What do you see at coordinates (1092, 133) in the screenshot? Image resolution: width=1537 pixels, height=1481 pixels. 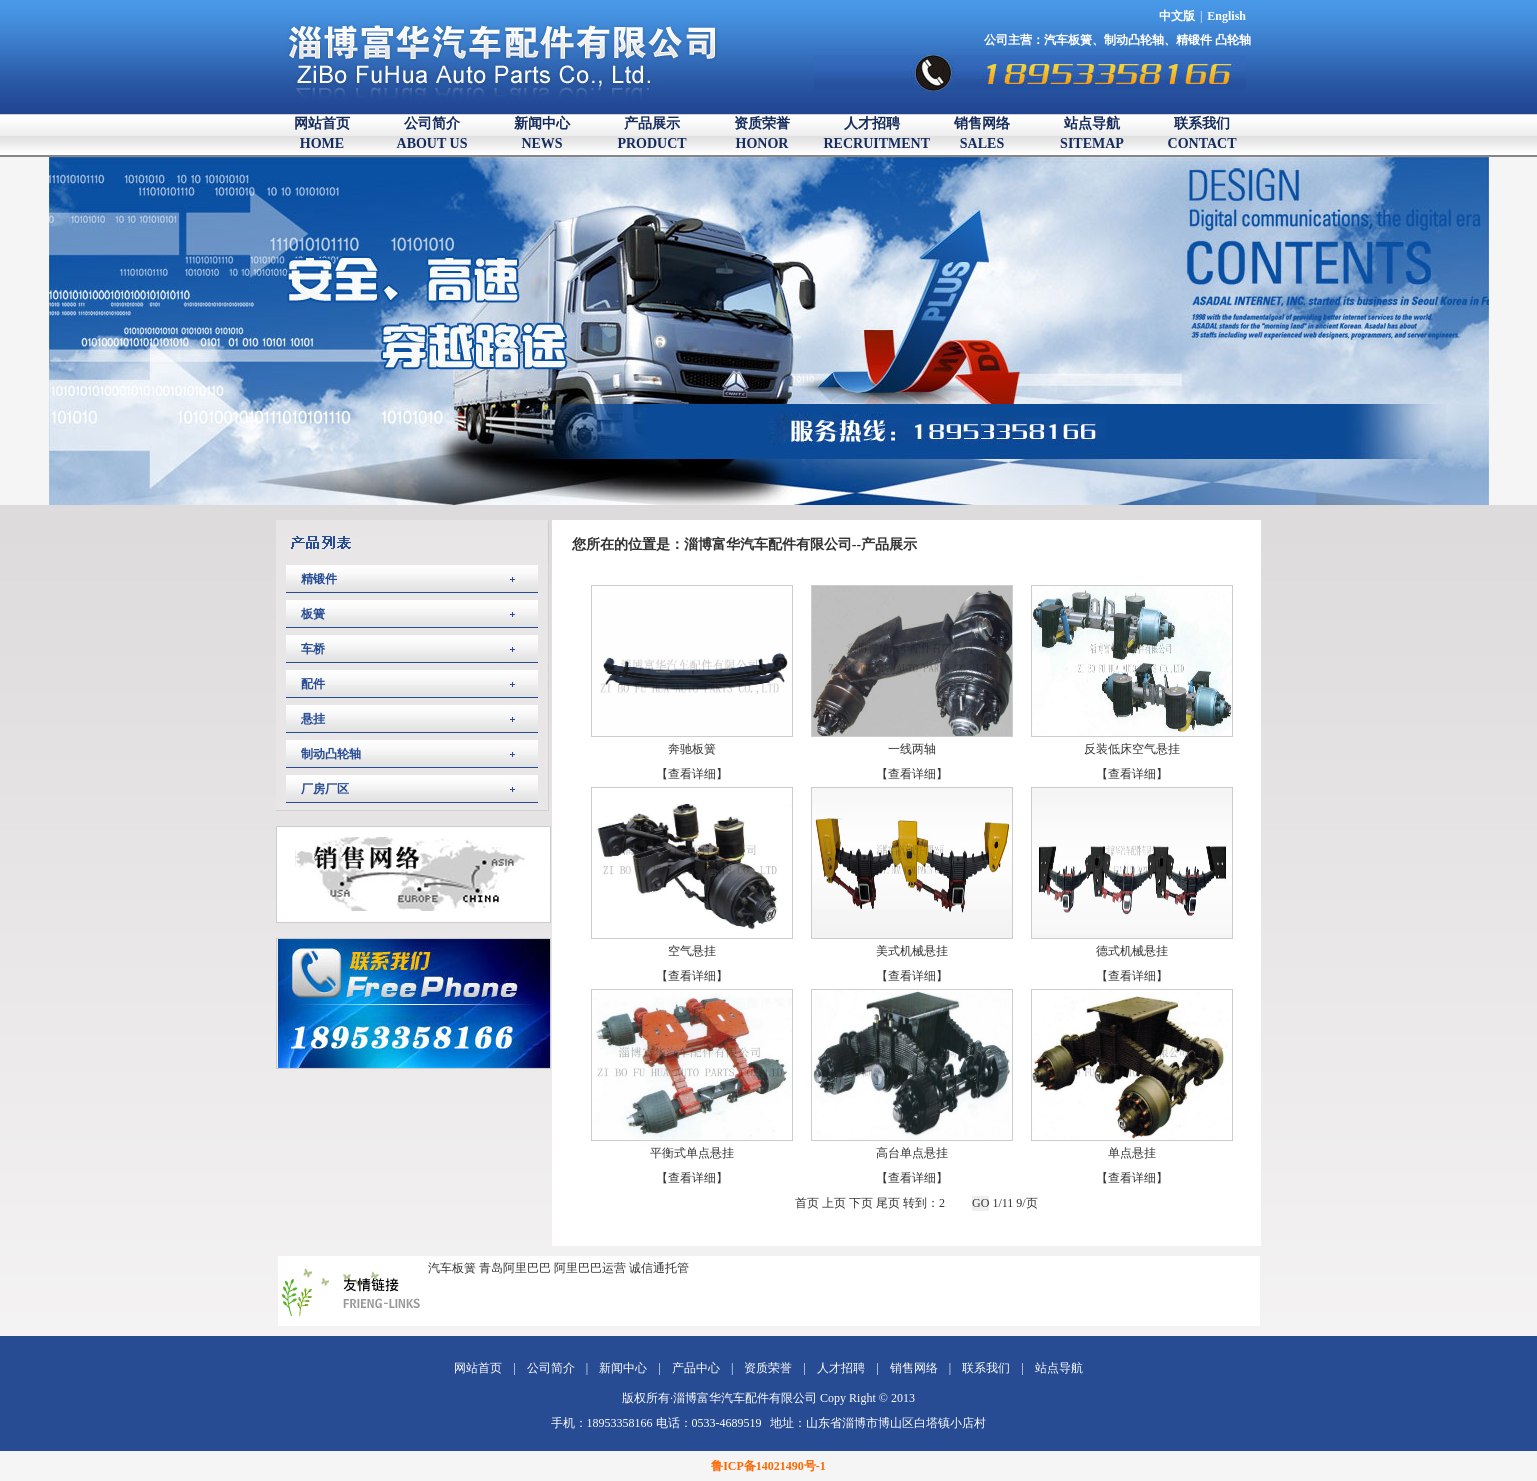 I see `站点导航SITEMAP` at bounding box center [1092, 133].